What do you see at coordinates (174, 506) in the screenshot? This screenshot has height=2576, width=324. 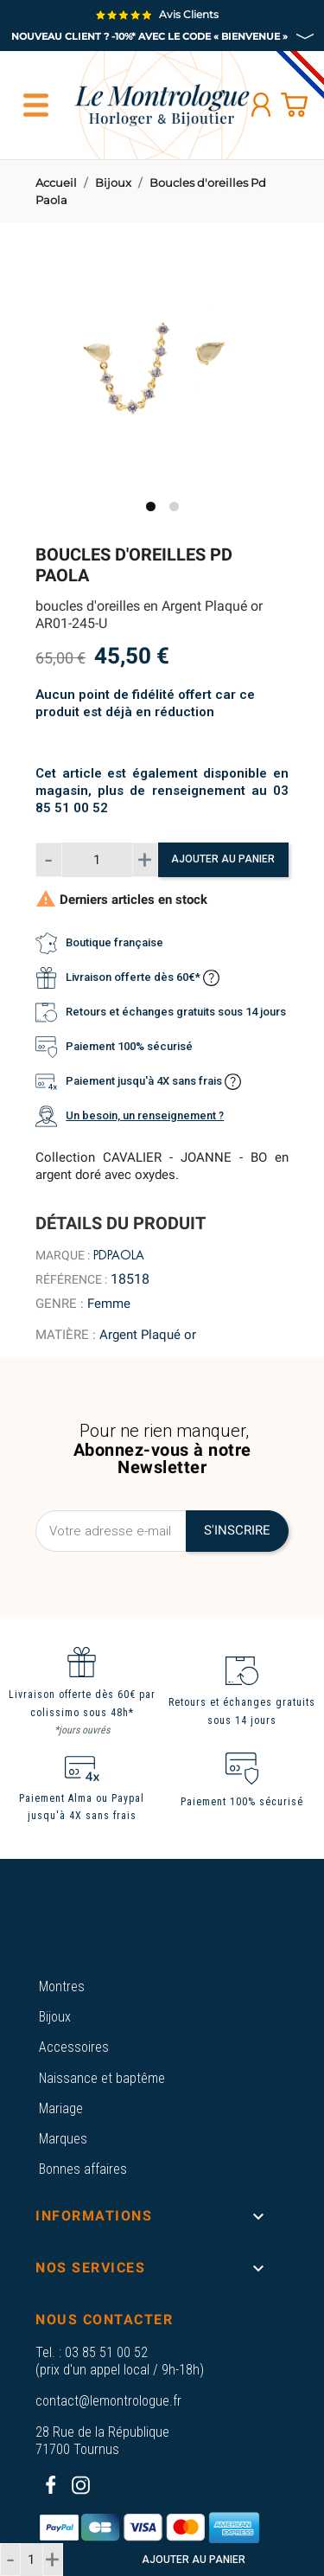 I see `2 [tab]` at bounding box center [174, 506].